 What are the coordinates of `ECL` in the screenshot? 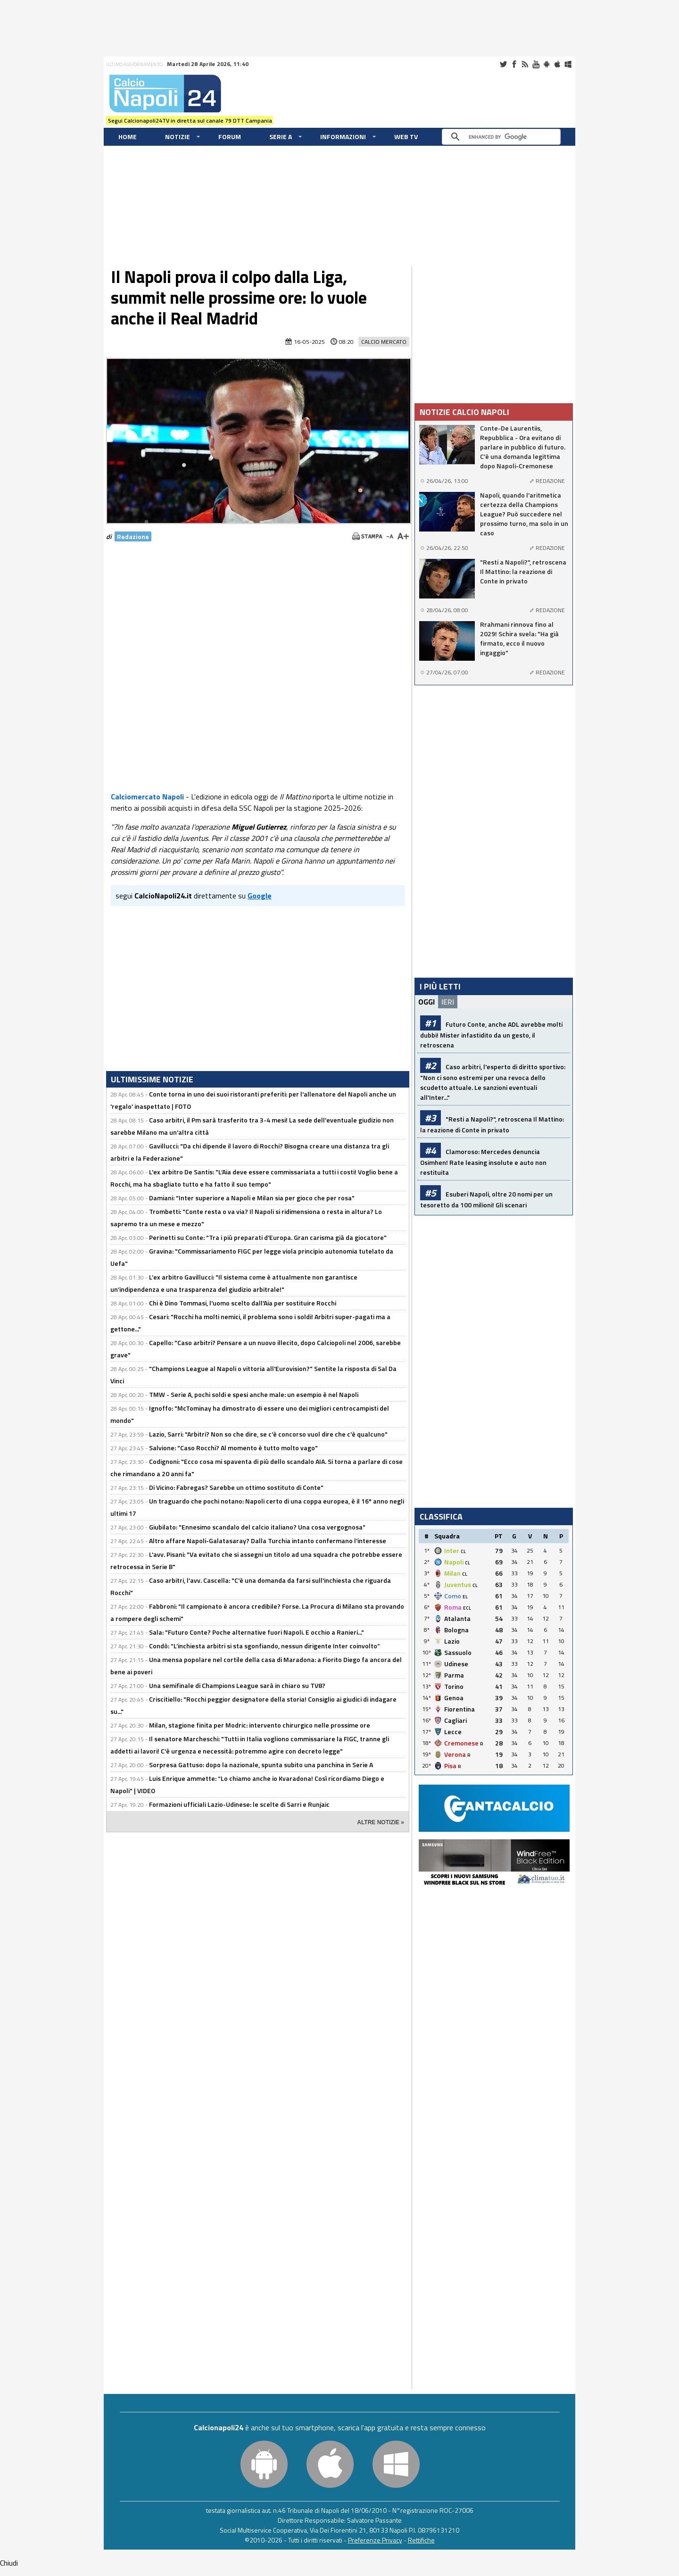 It's located at (467, 1608).